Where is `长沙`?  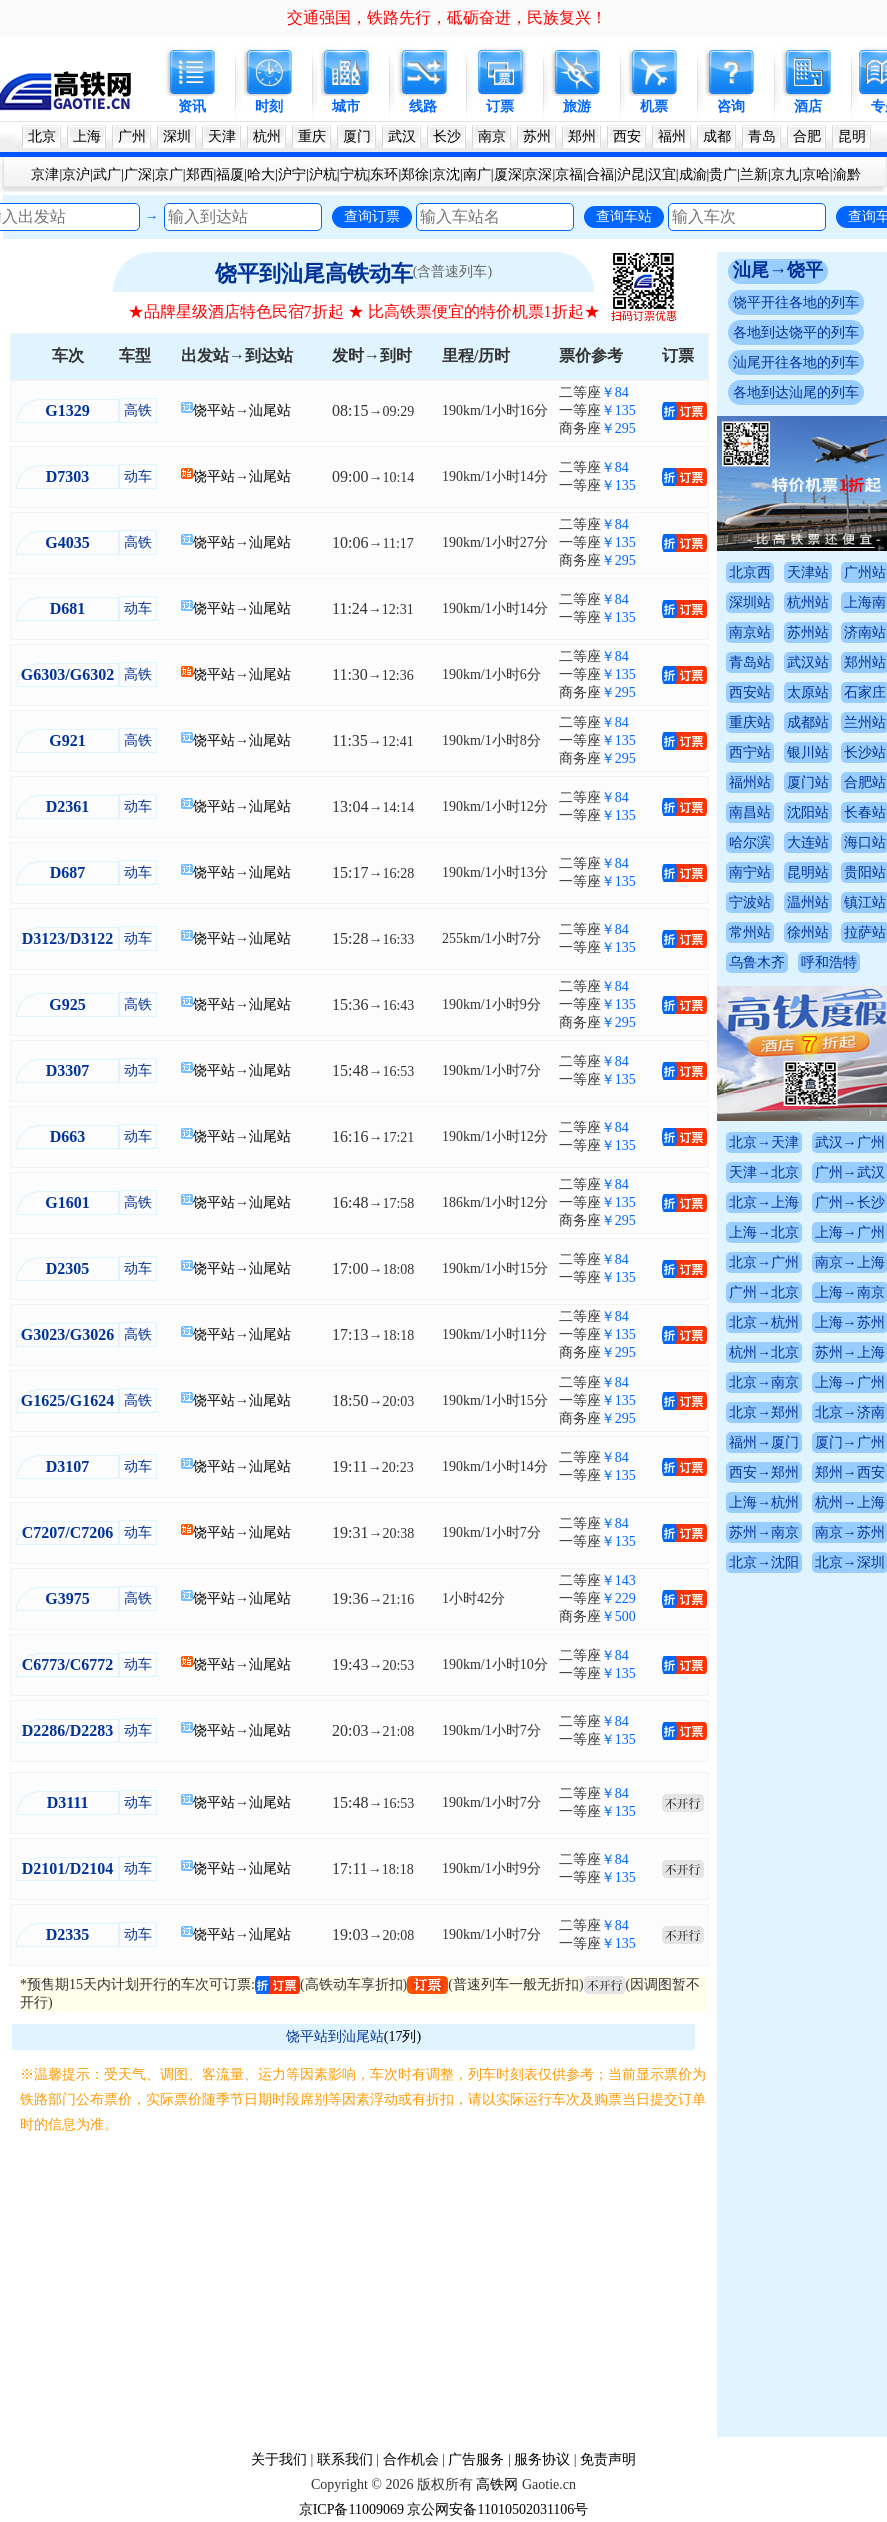
长沙 is located at coordinates (447, 136).